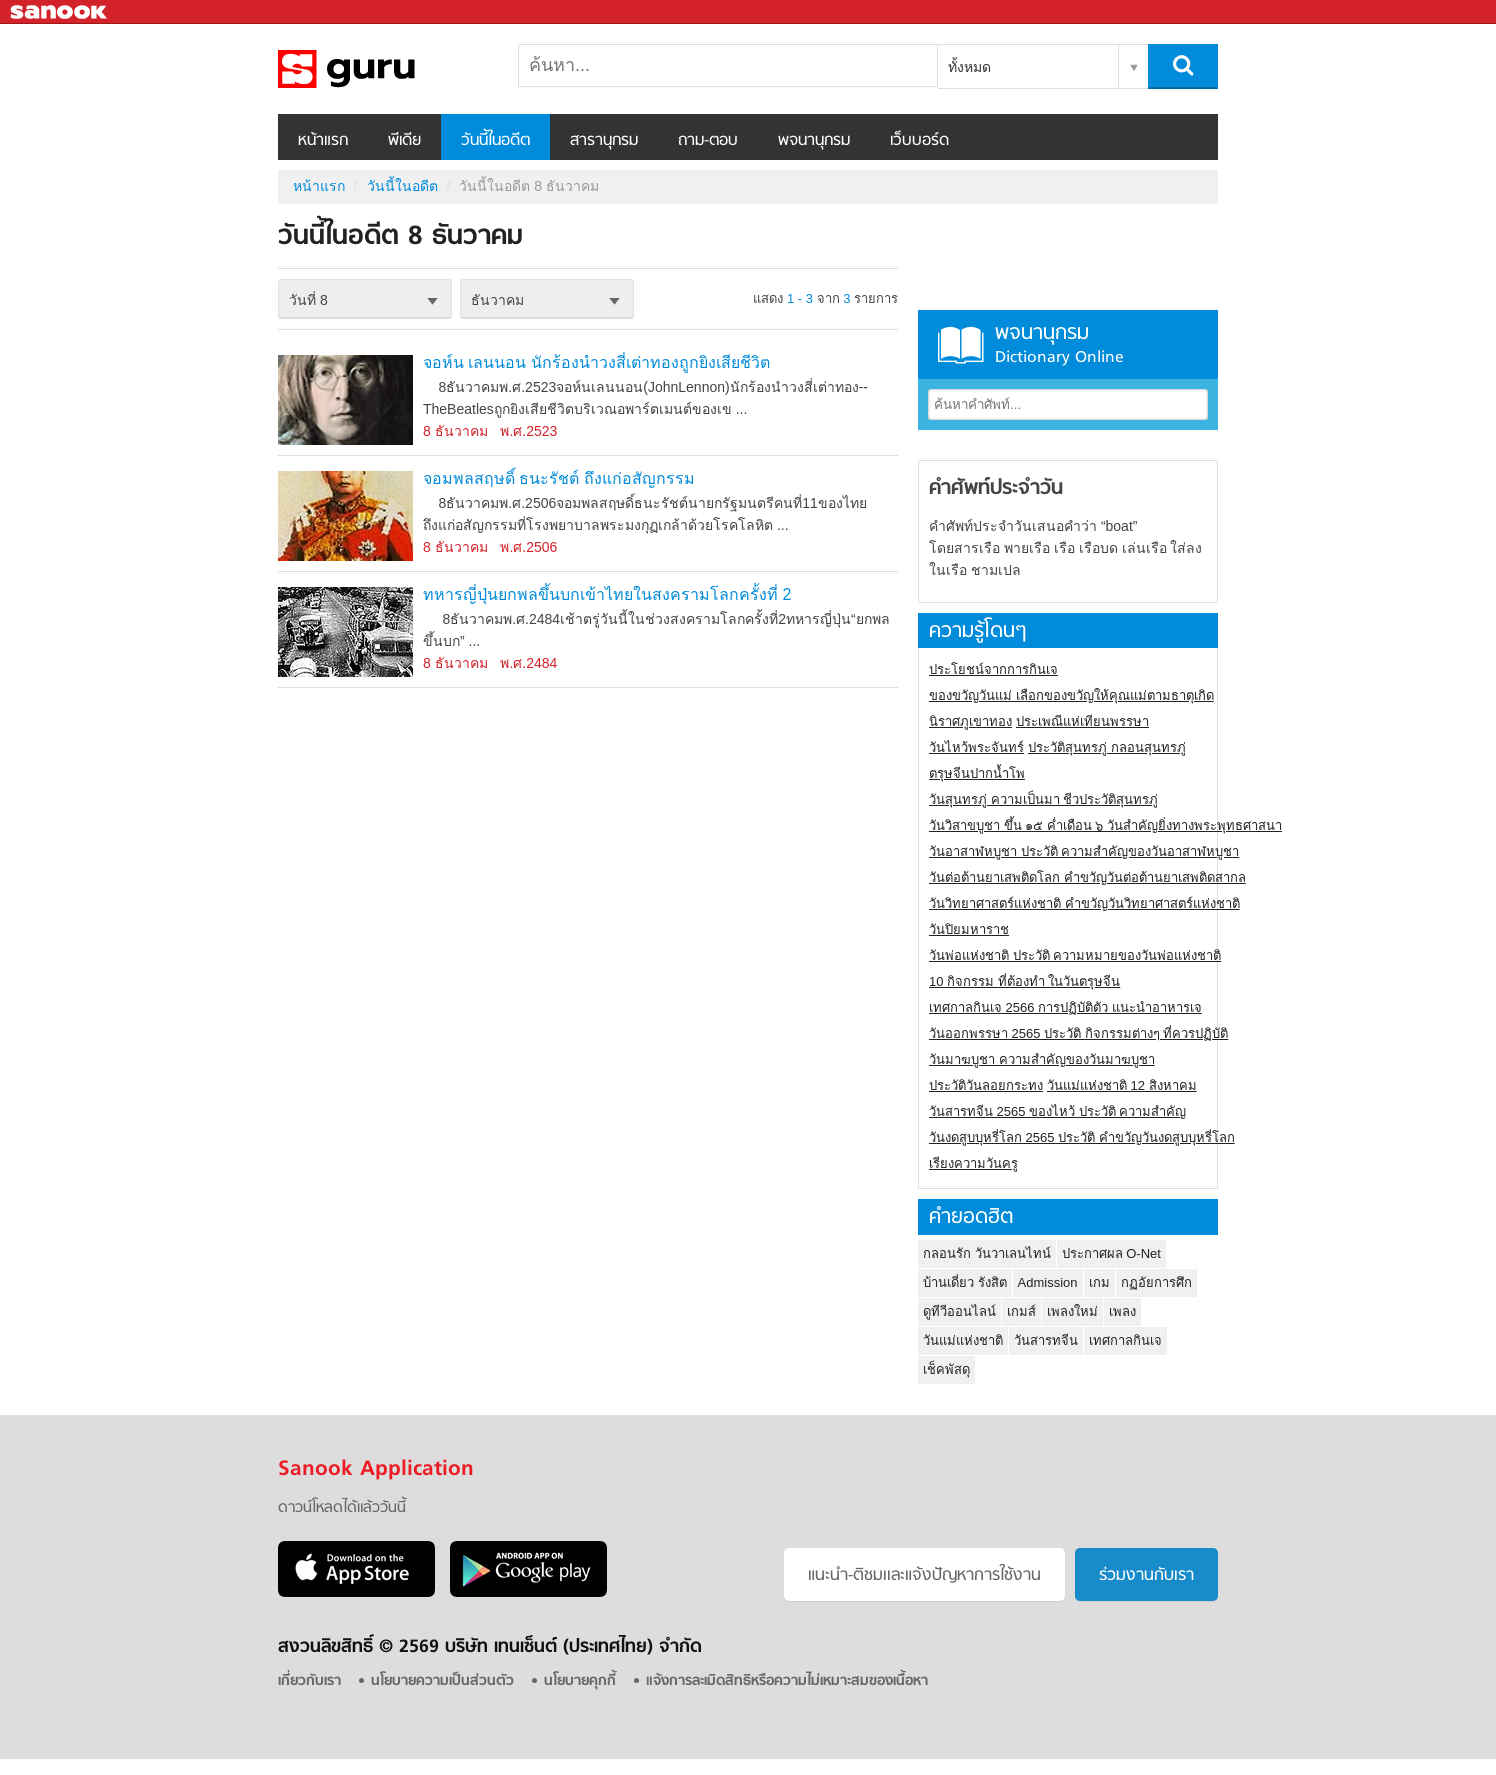 Image resolution: width=1496 pixels, height=1775 pixels. I want to click on นโยบายความเป็นส่วนตัว, so click(442, 1681).